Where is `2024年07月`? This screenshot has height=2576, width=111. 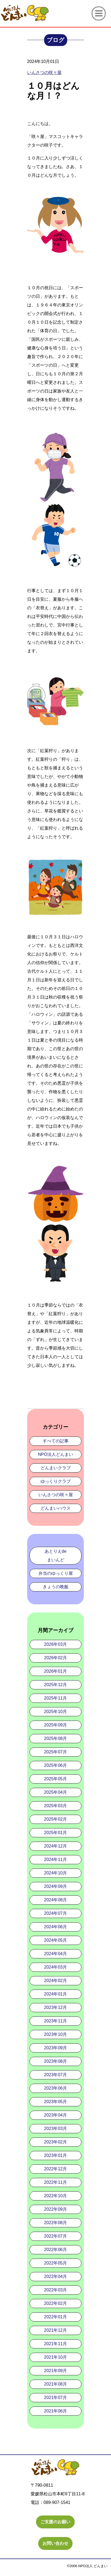
2024年07月 is located at coordinates (55, 1913).